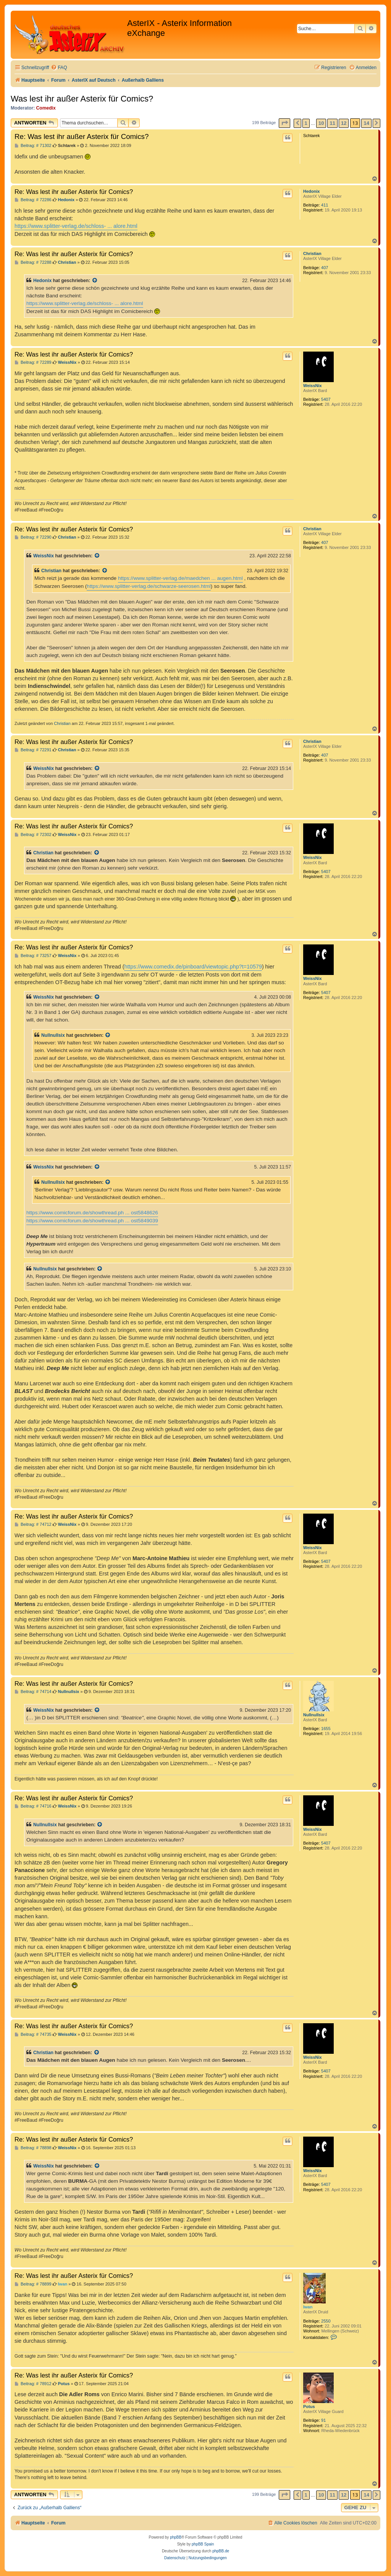  I want to click on 1655, so click(325, 1728).